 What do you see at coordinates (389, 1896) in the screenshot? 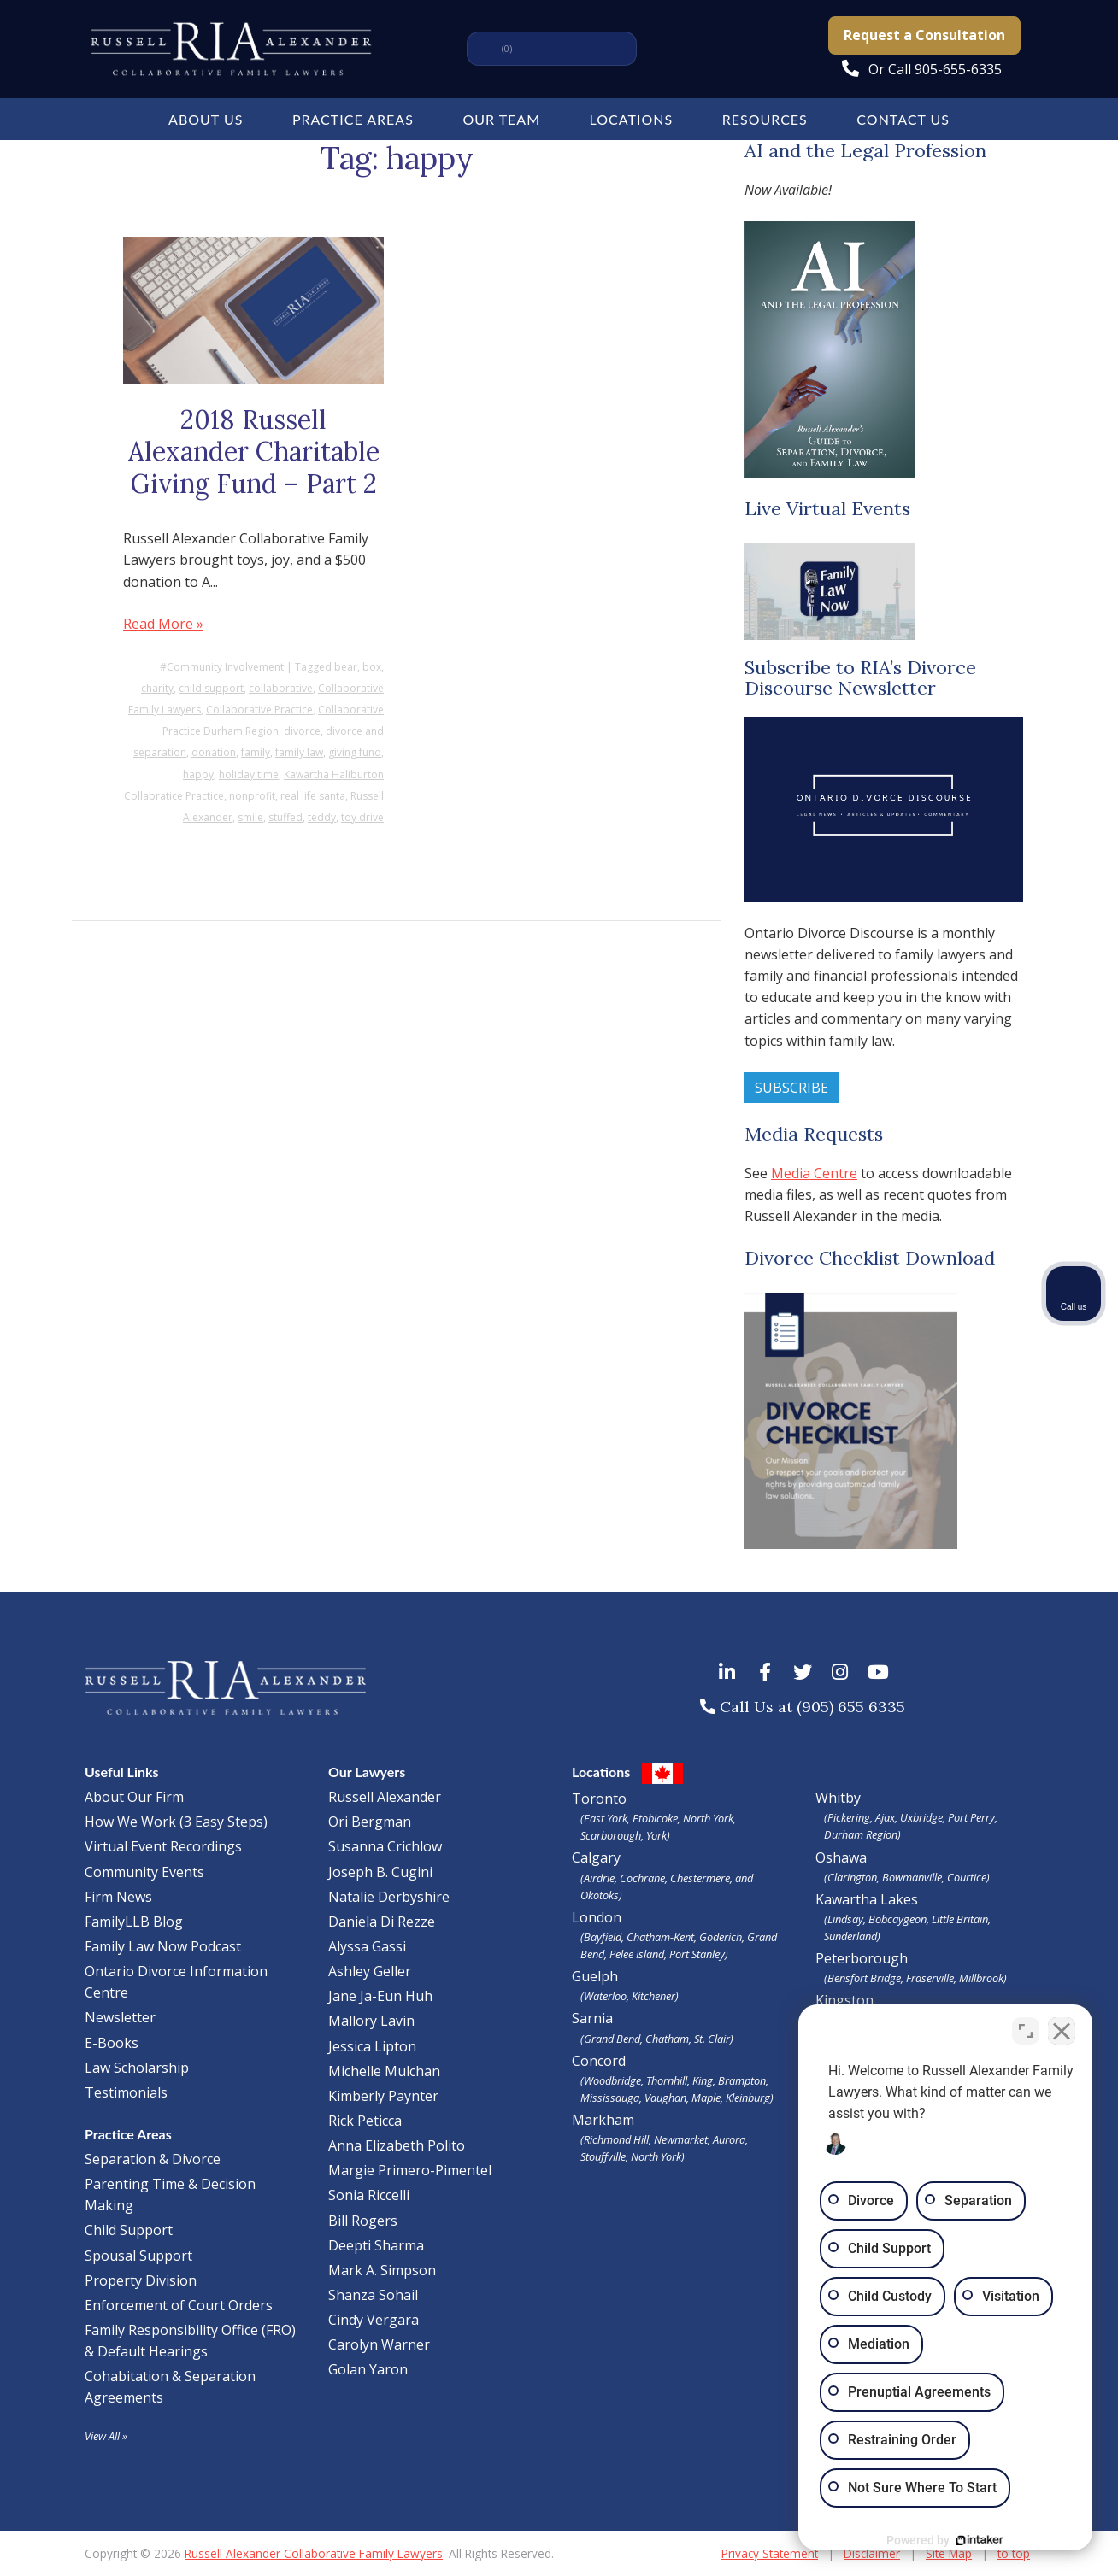
I see `Natalie Derbyshire` at bounding box center [389, 1896].